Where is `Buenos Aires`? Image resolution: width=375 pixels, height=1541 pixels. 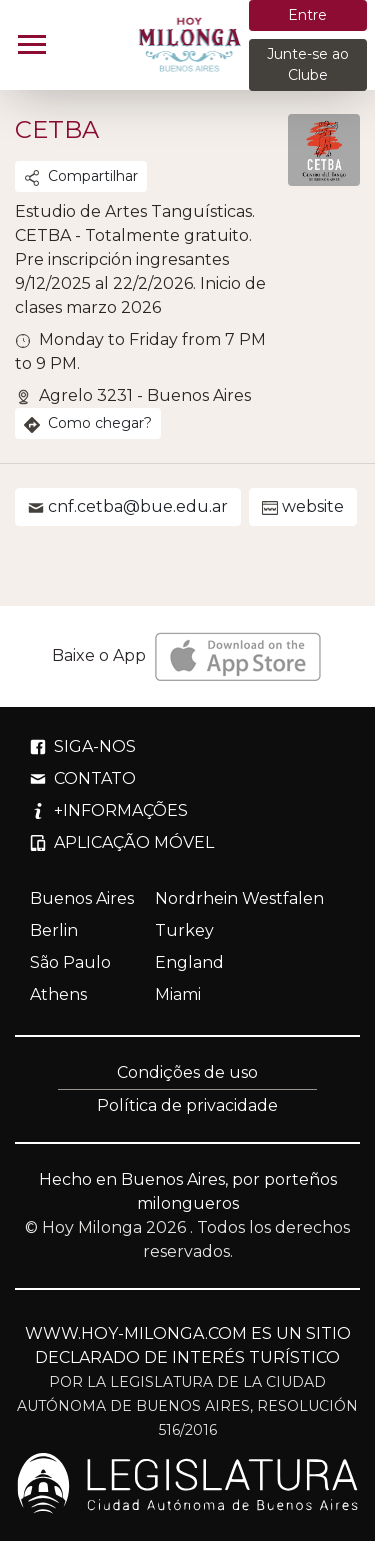
Buenos Aires is located at coordinates (82, 898).